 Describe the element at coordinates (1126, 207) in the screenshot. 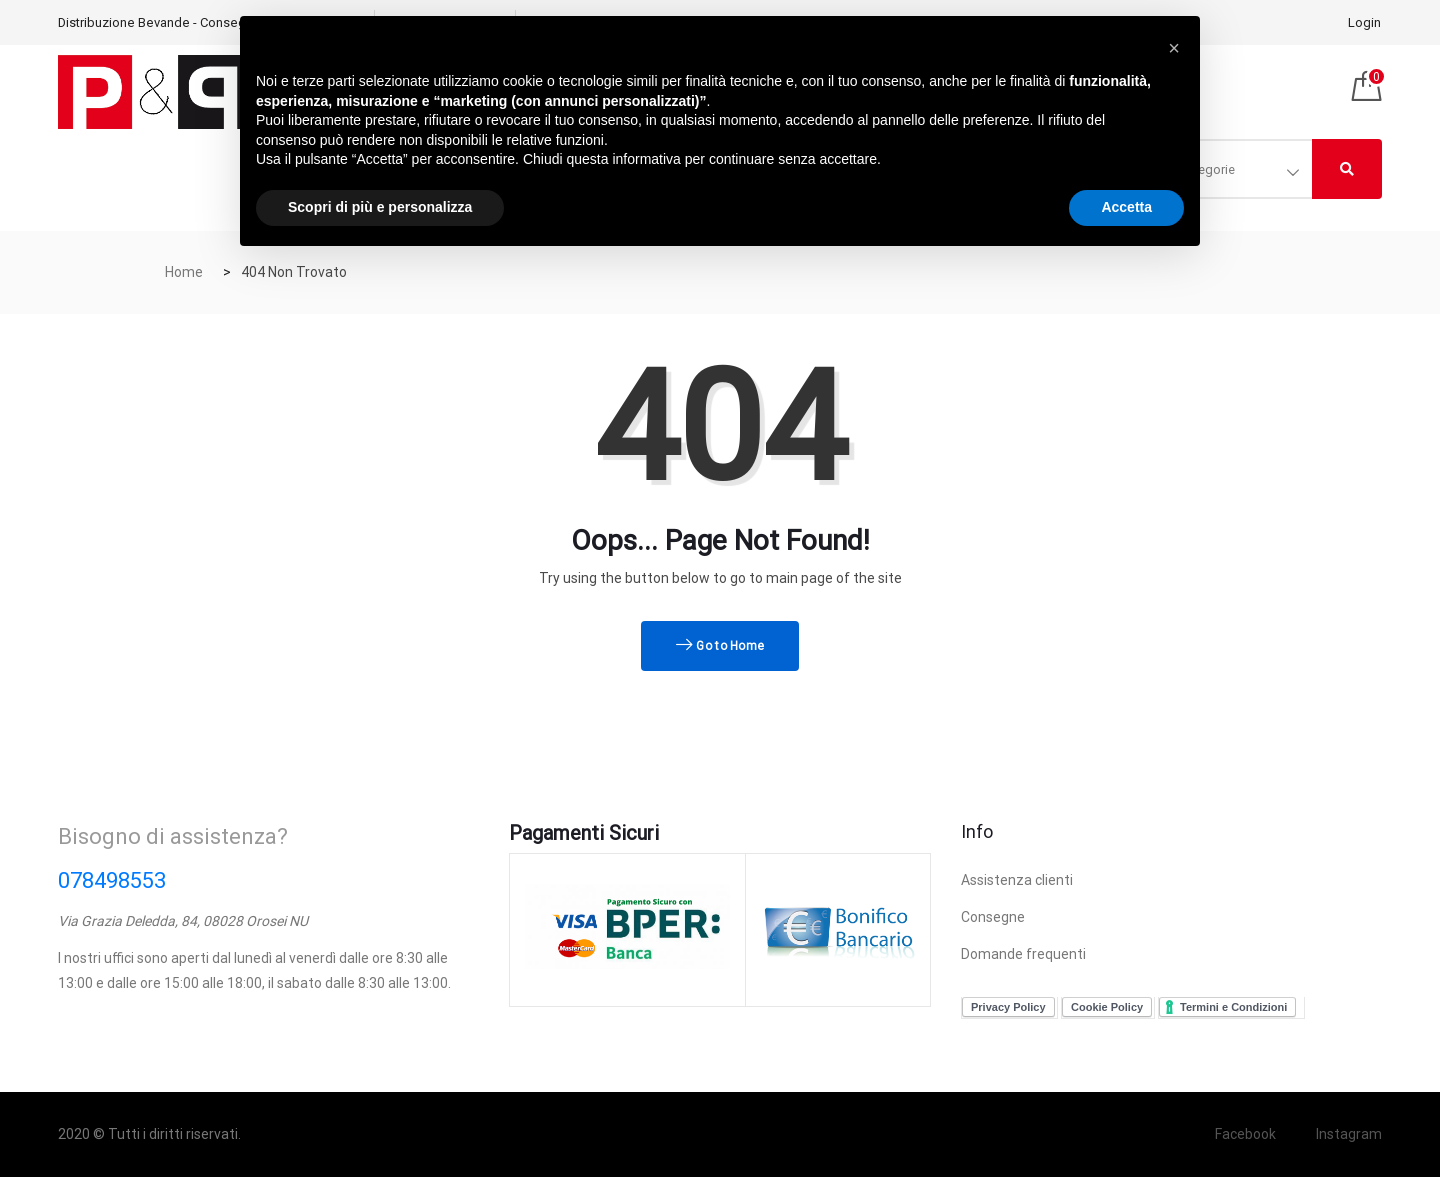

I see `Accetta [button]` at that location.